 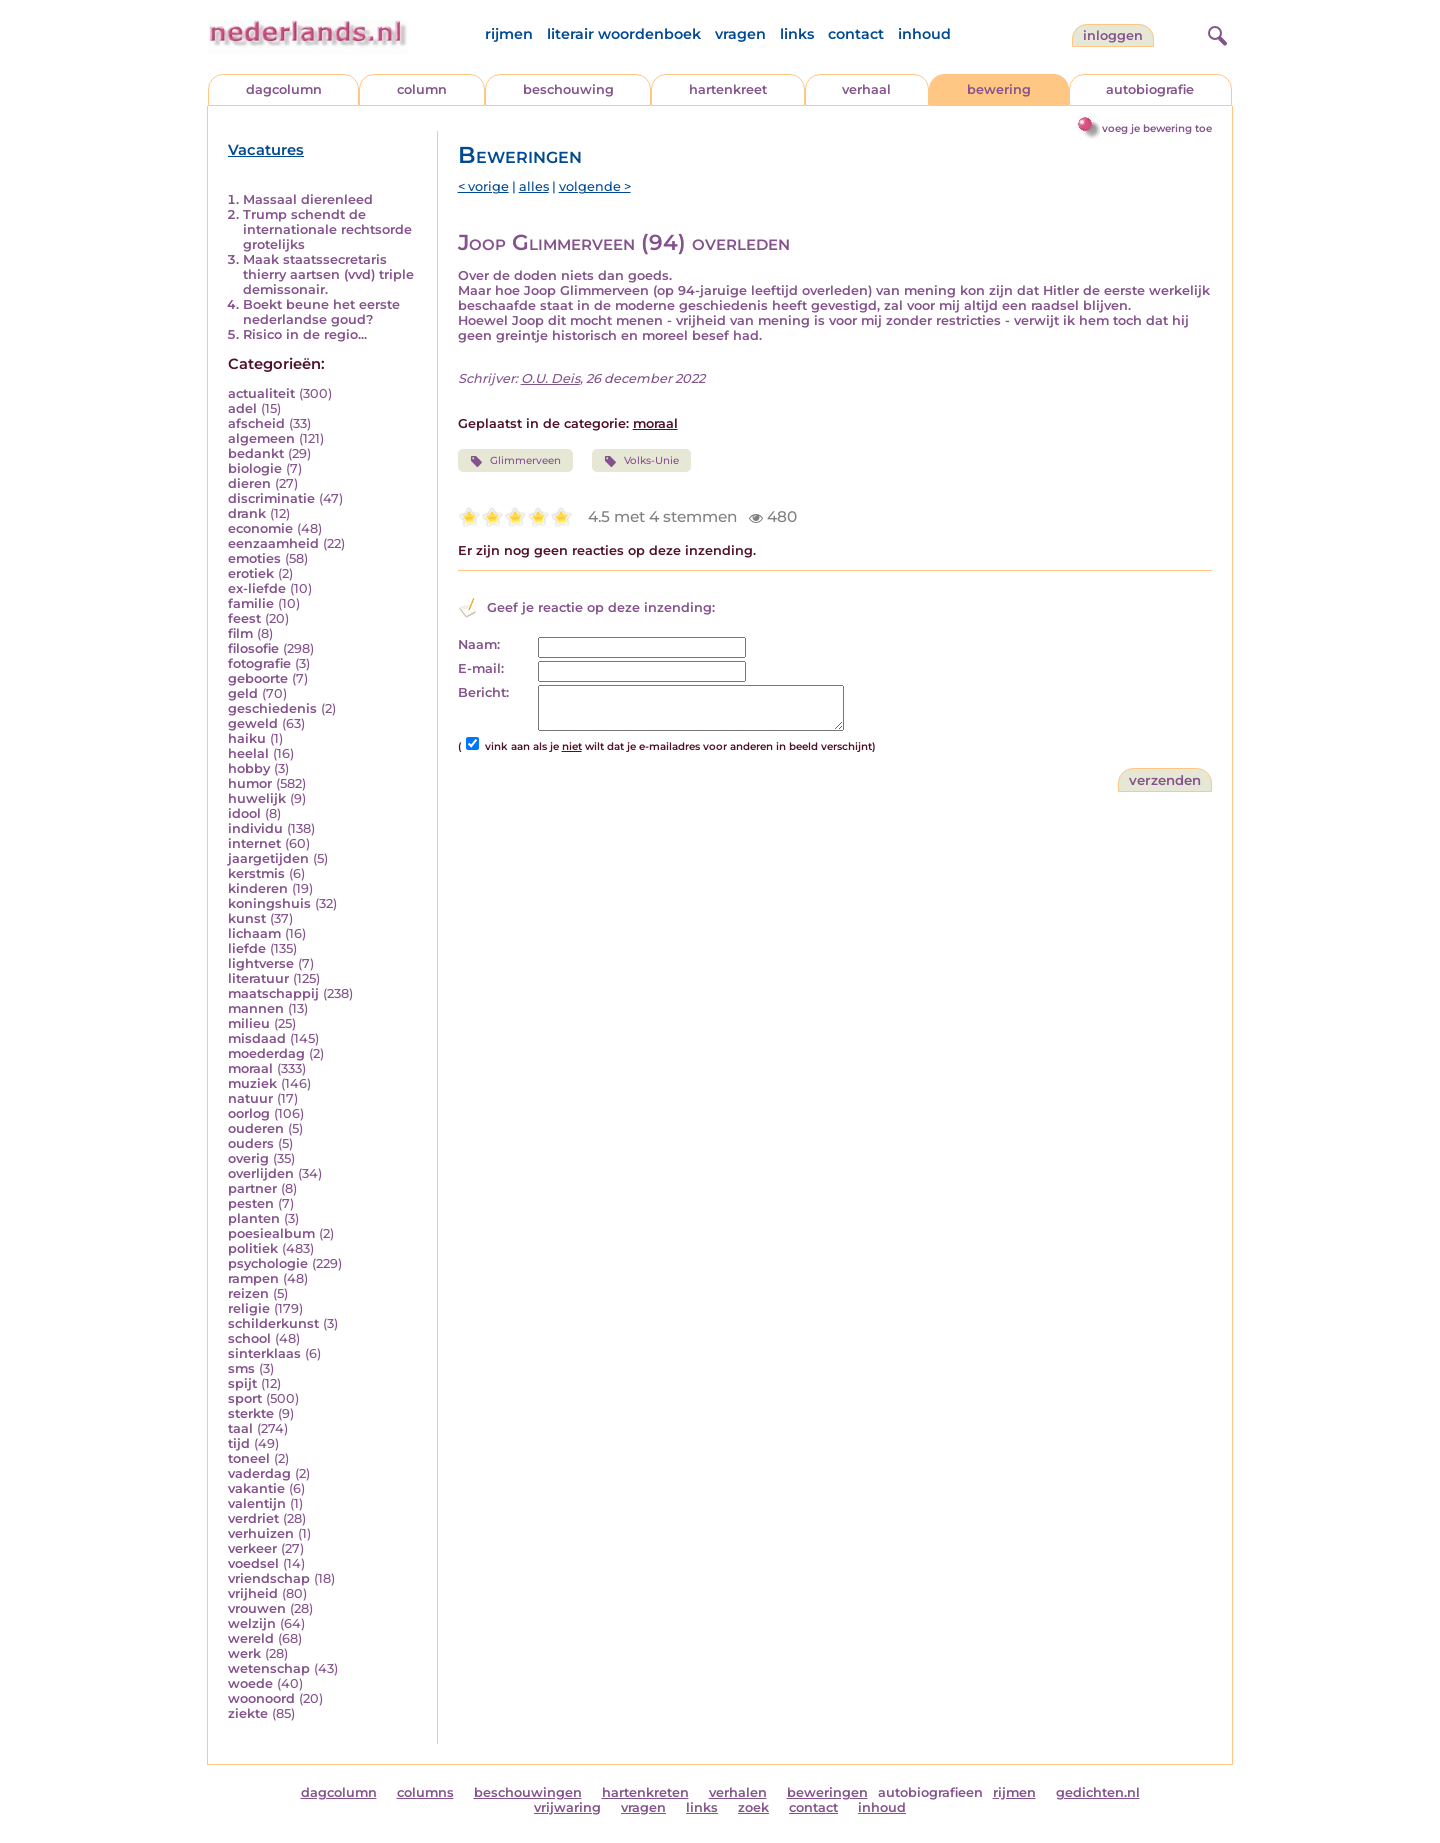 What do you see at coordinates (422, 89) in the screenshot?
I see `column` at bounding box center [422, 89].